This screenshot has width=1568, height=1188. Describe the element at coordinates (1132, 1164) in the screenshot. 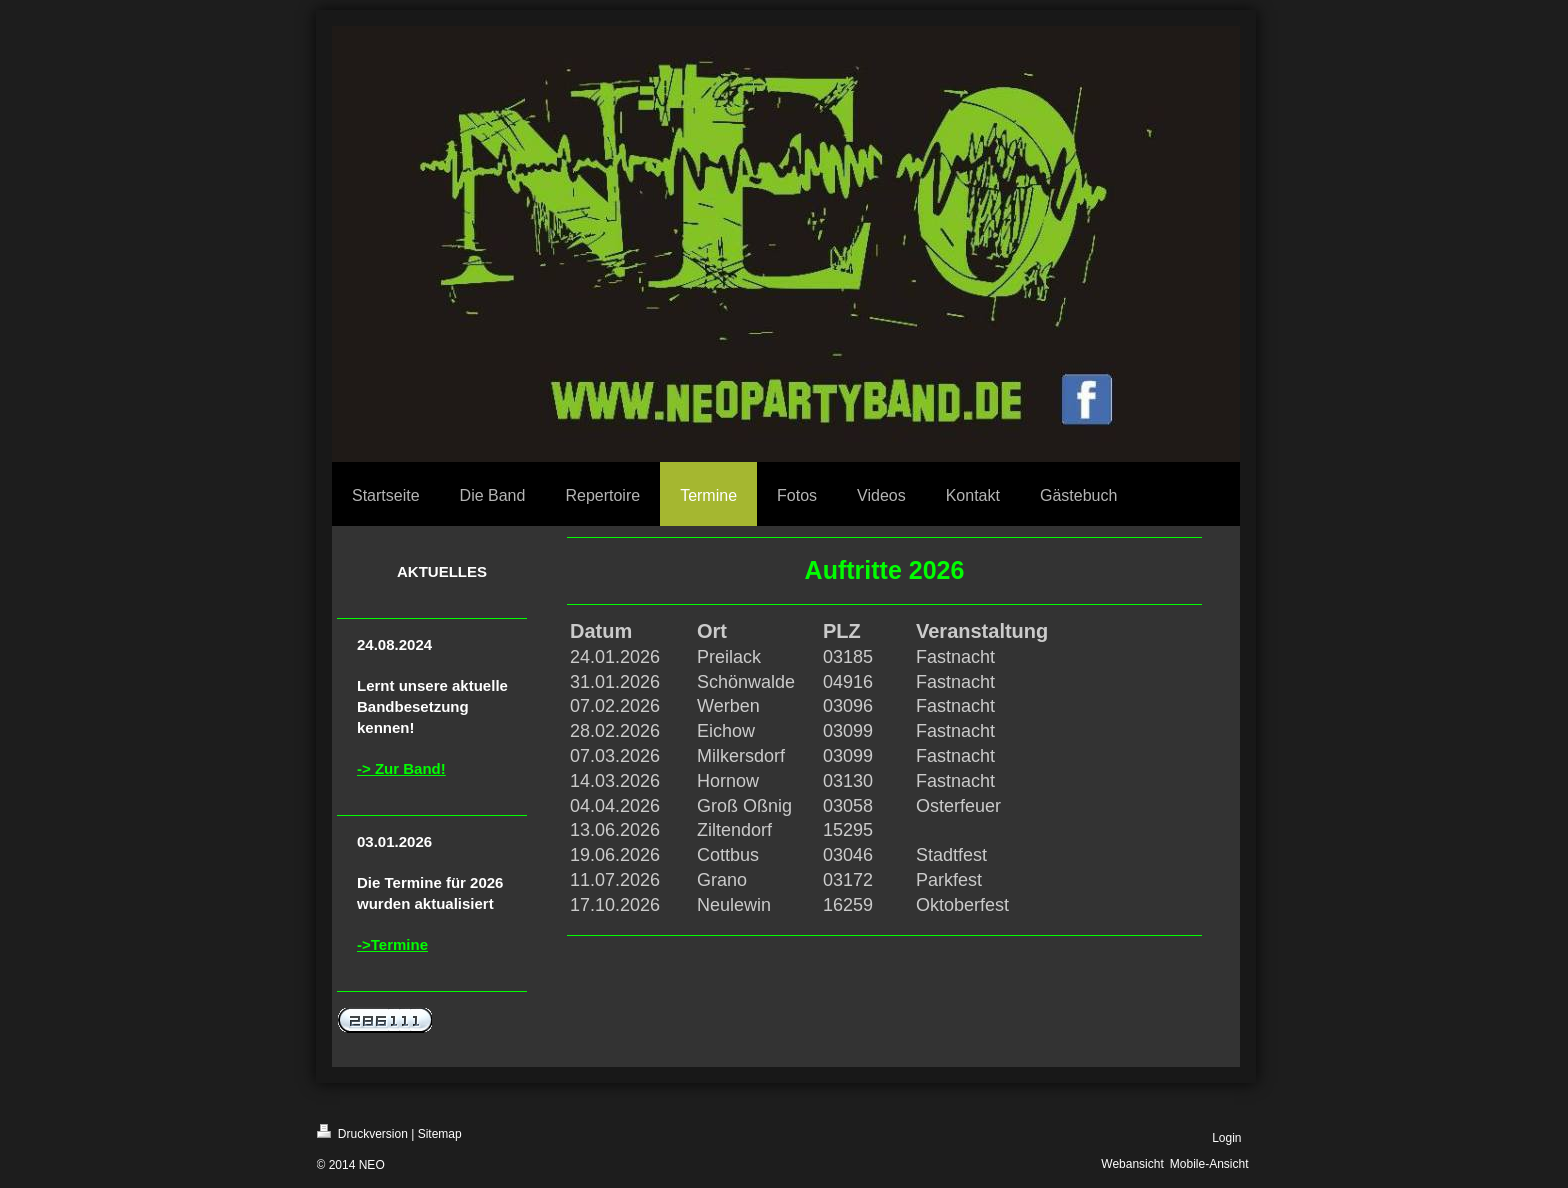

I see `Webansicht` at that location.